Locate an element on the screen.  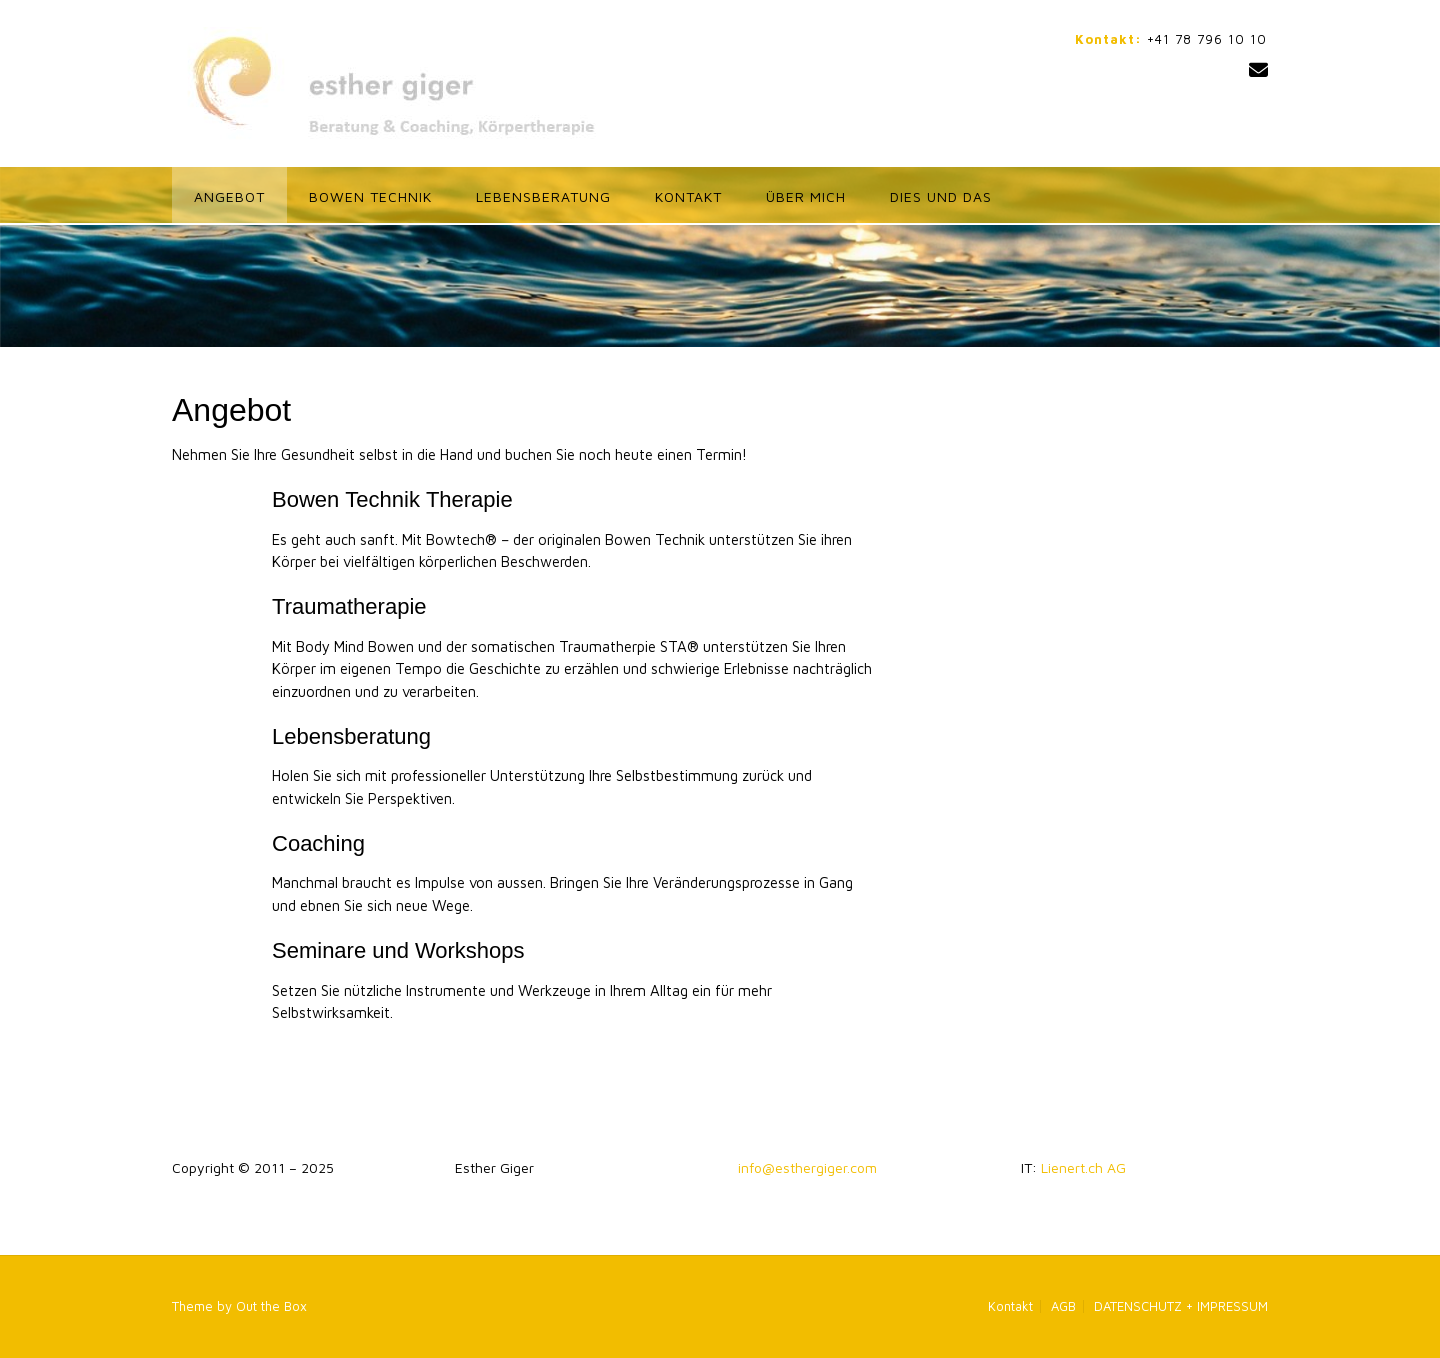
Dies und das is located at coordinates (941, 196).